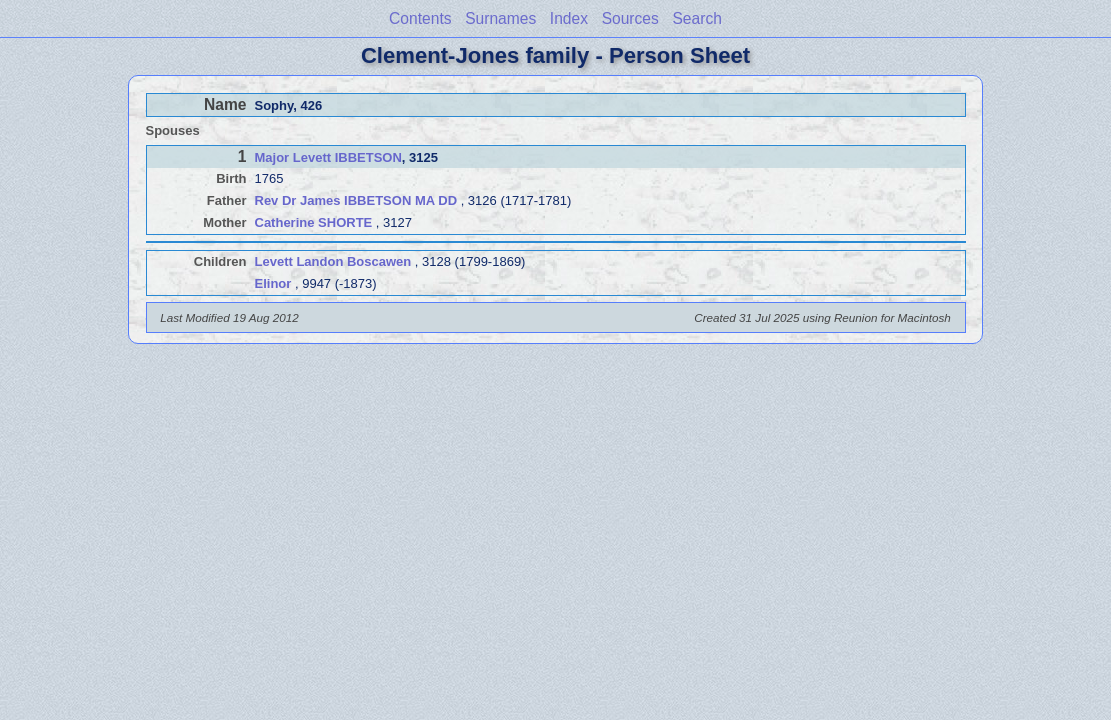 Image resolution: width=1111 pixels, height=720 pixels. What do you see at coordinates (696, 18) in the screenshot?
I see `Search` at bounding box center [696, 18].